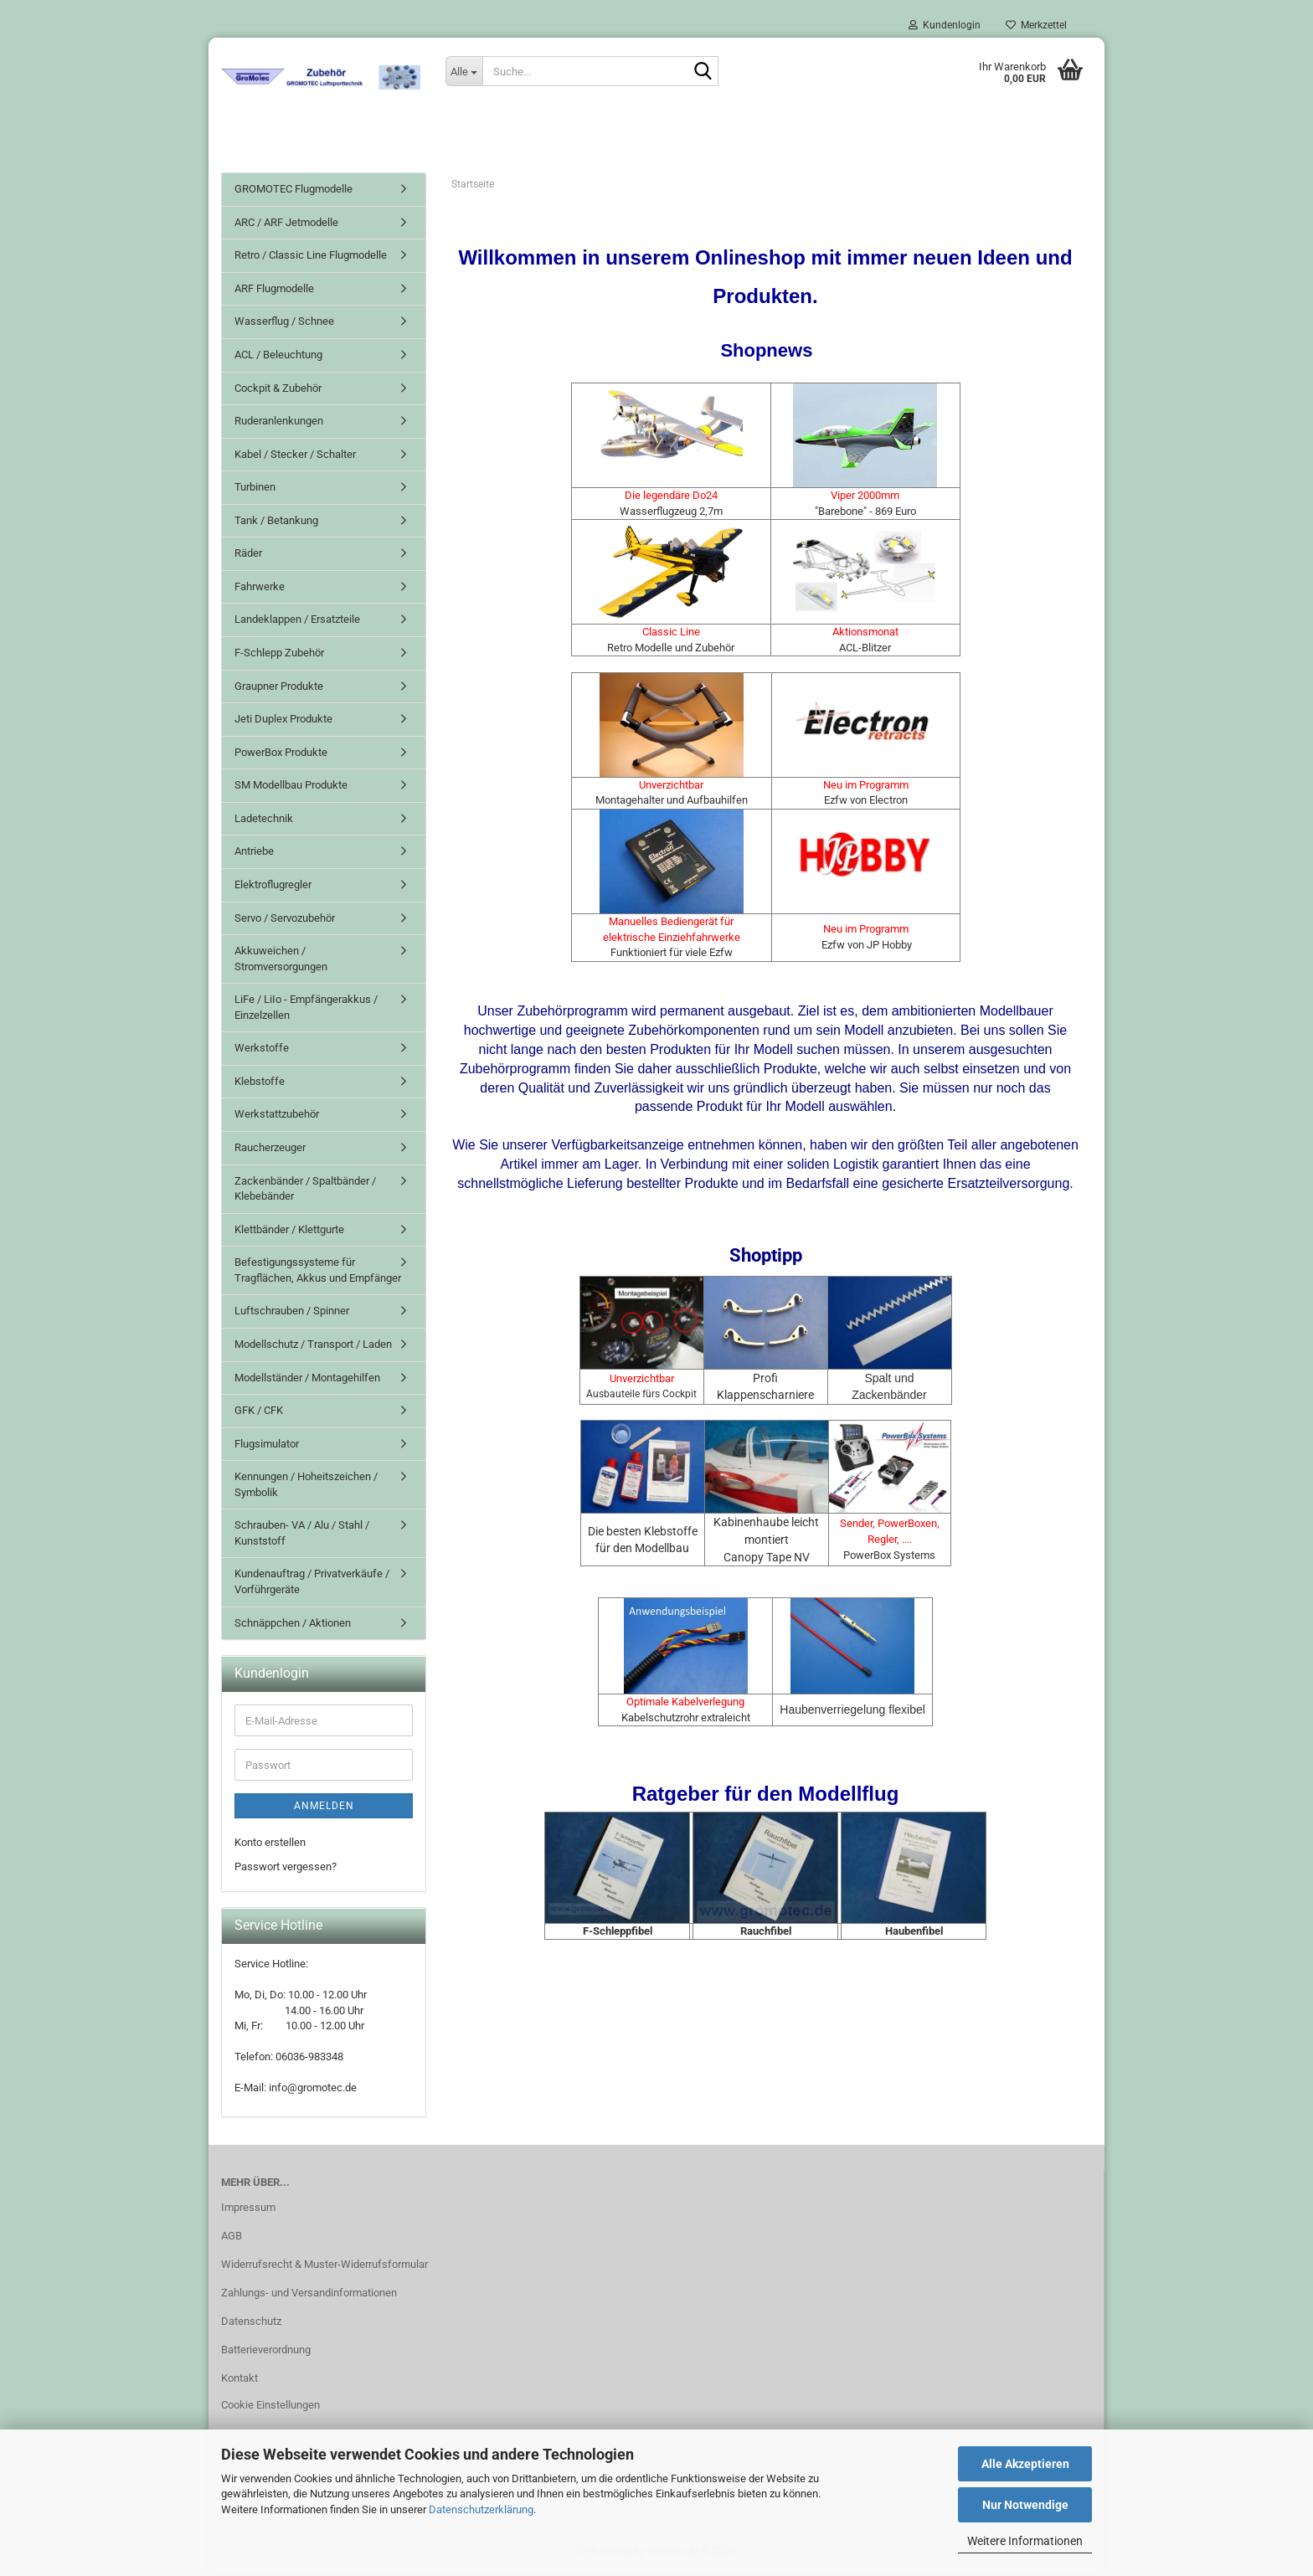  I want to click on Elektroflugregler, so click(273, 888).